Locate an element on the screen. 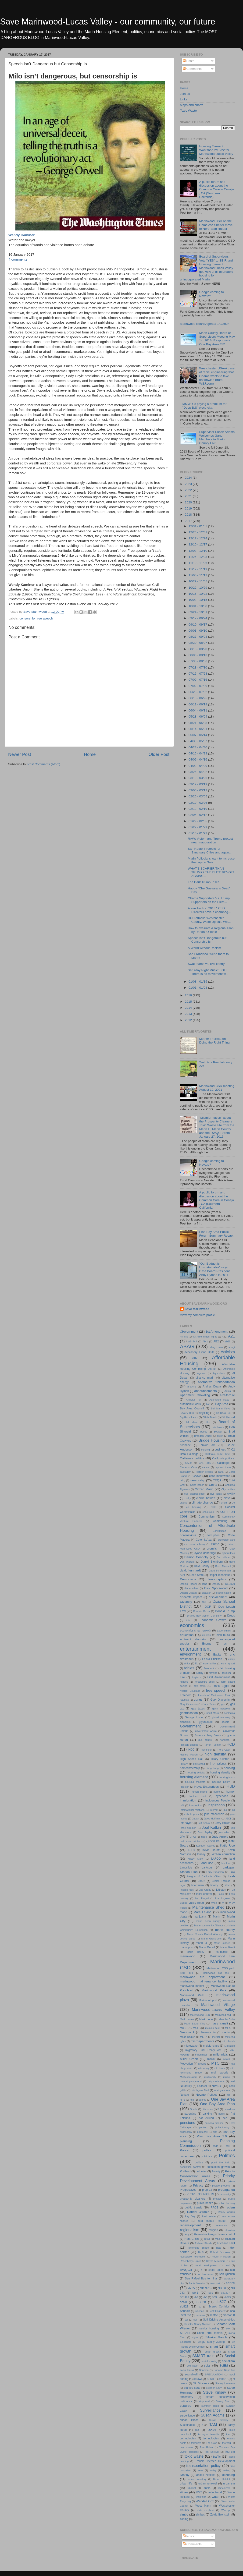 The height and width of the screenshot is (2576, 243). gavin newsom is located at coordinates (221, 1708).